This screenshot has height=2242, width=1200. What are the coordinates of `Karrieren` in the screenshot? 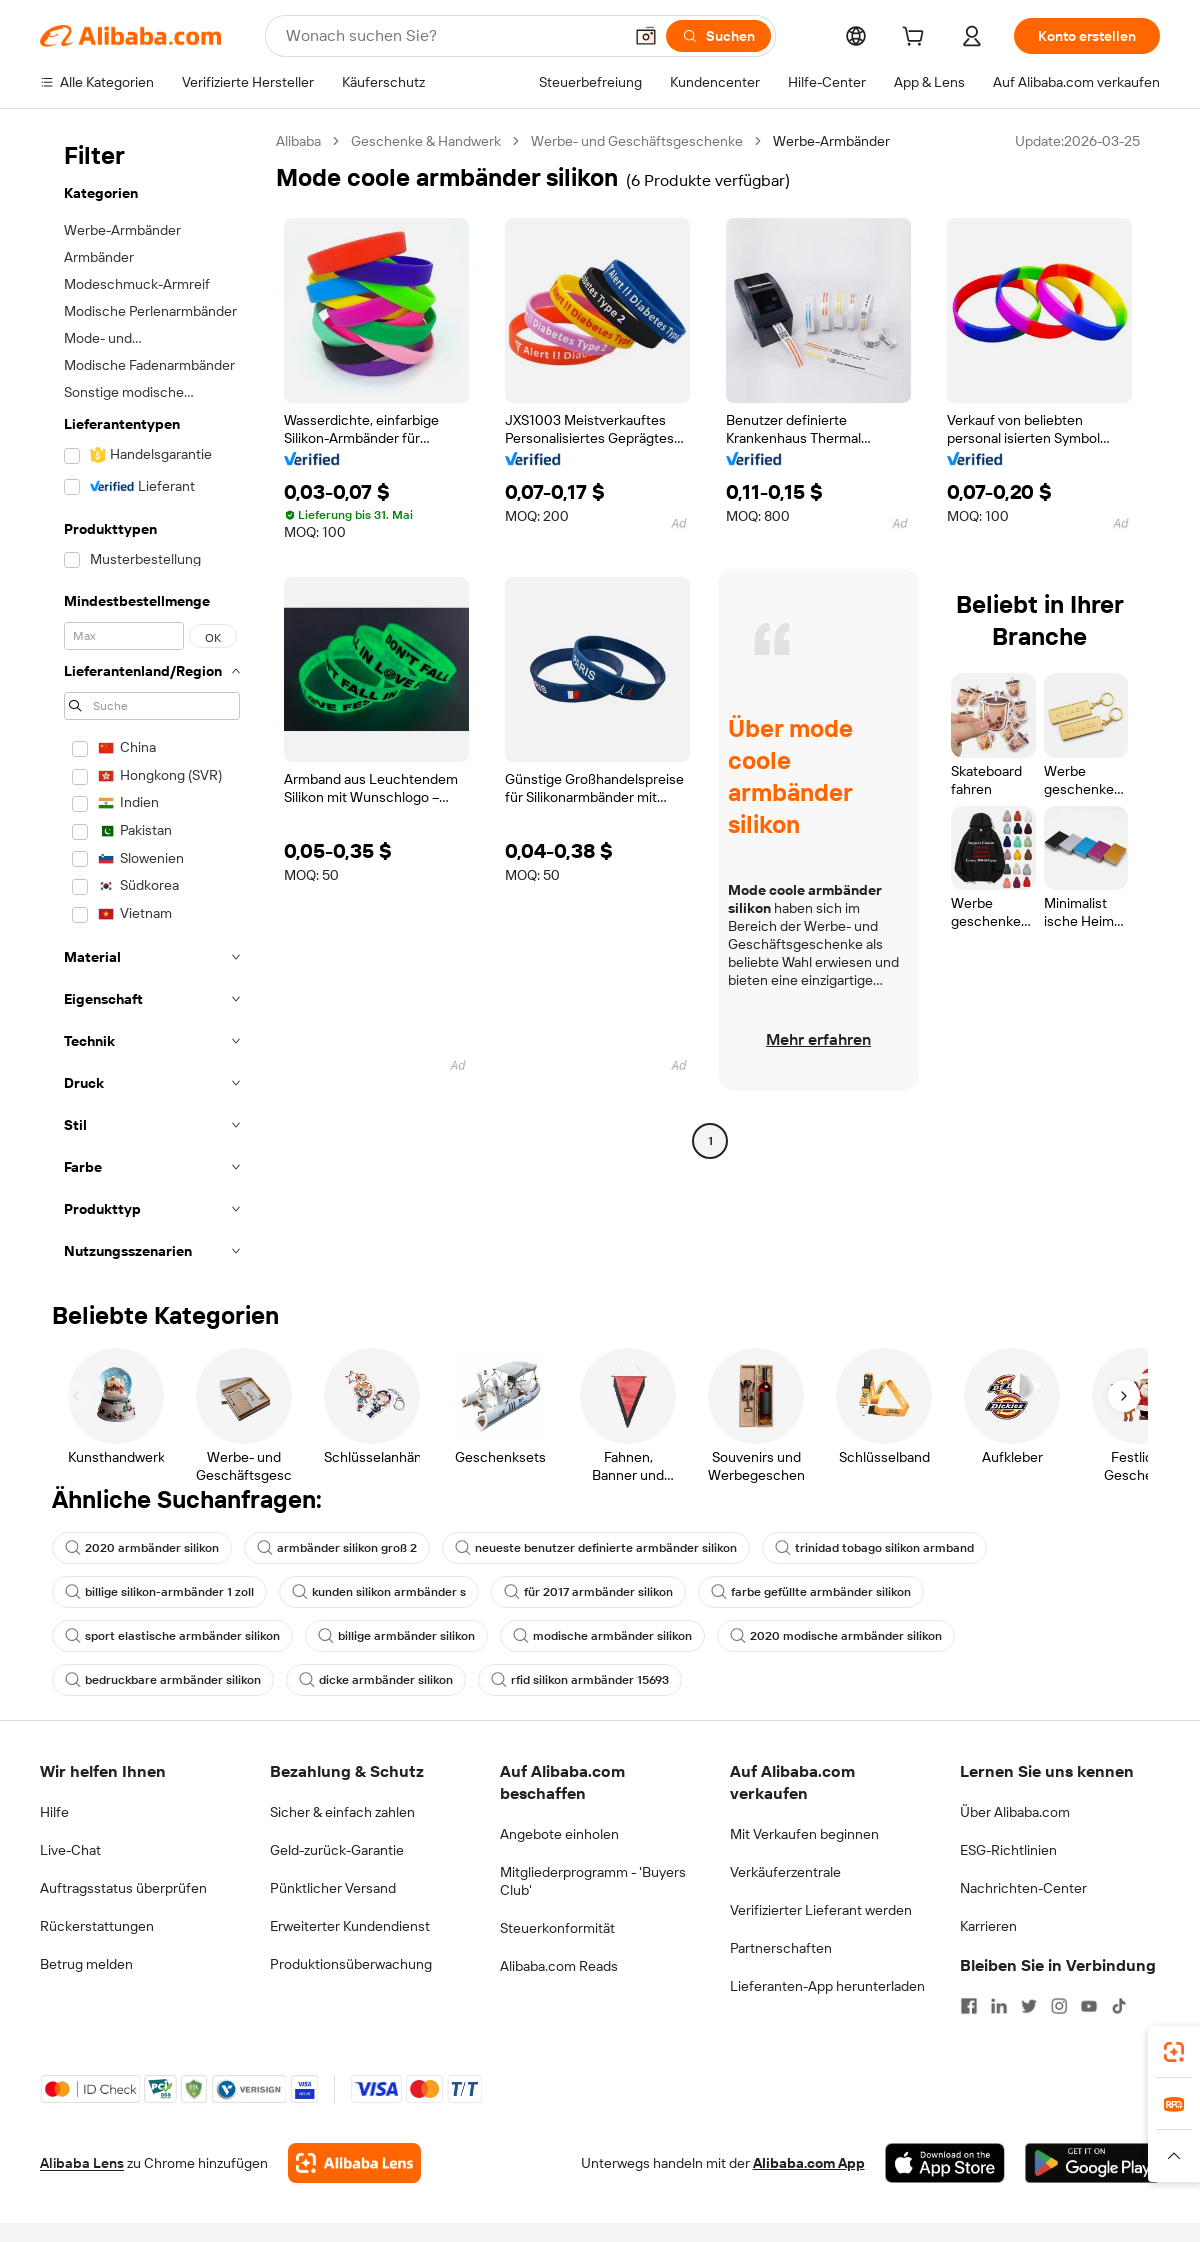 It's located at (988, 1926).